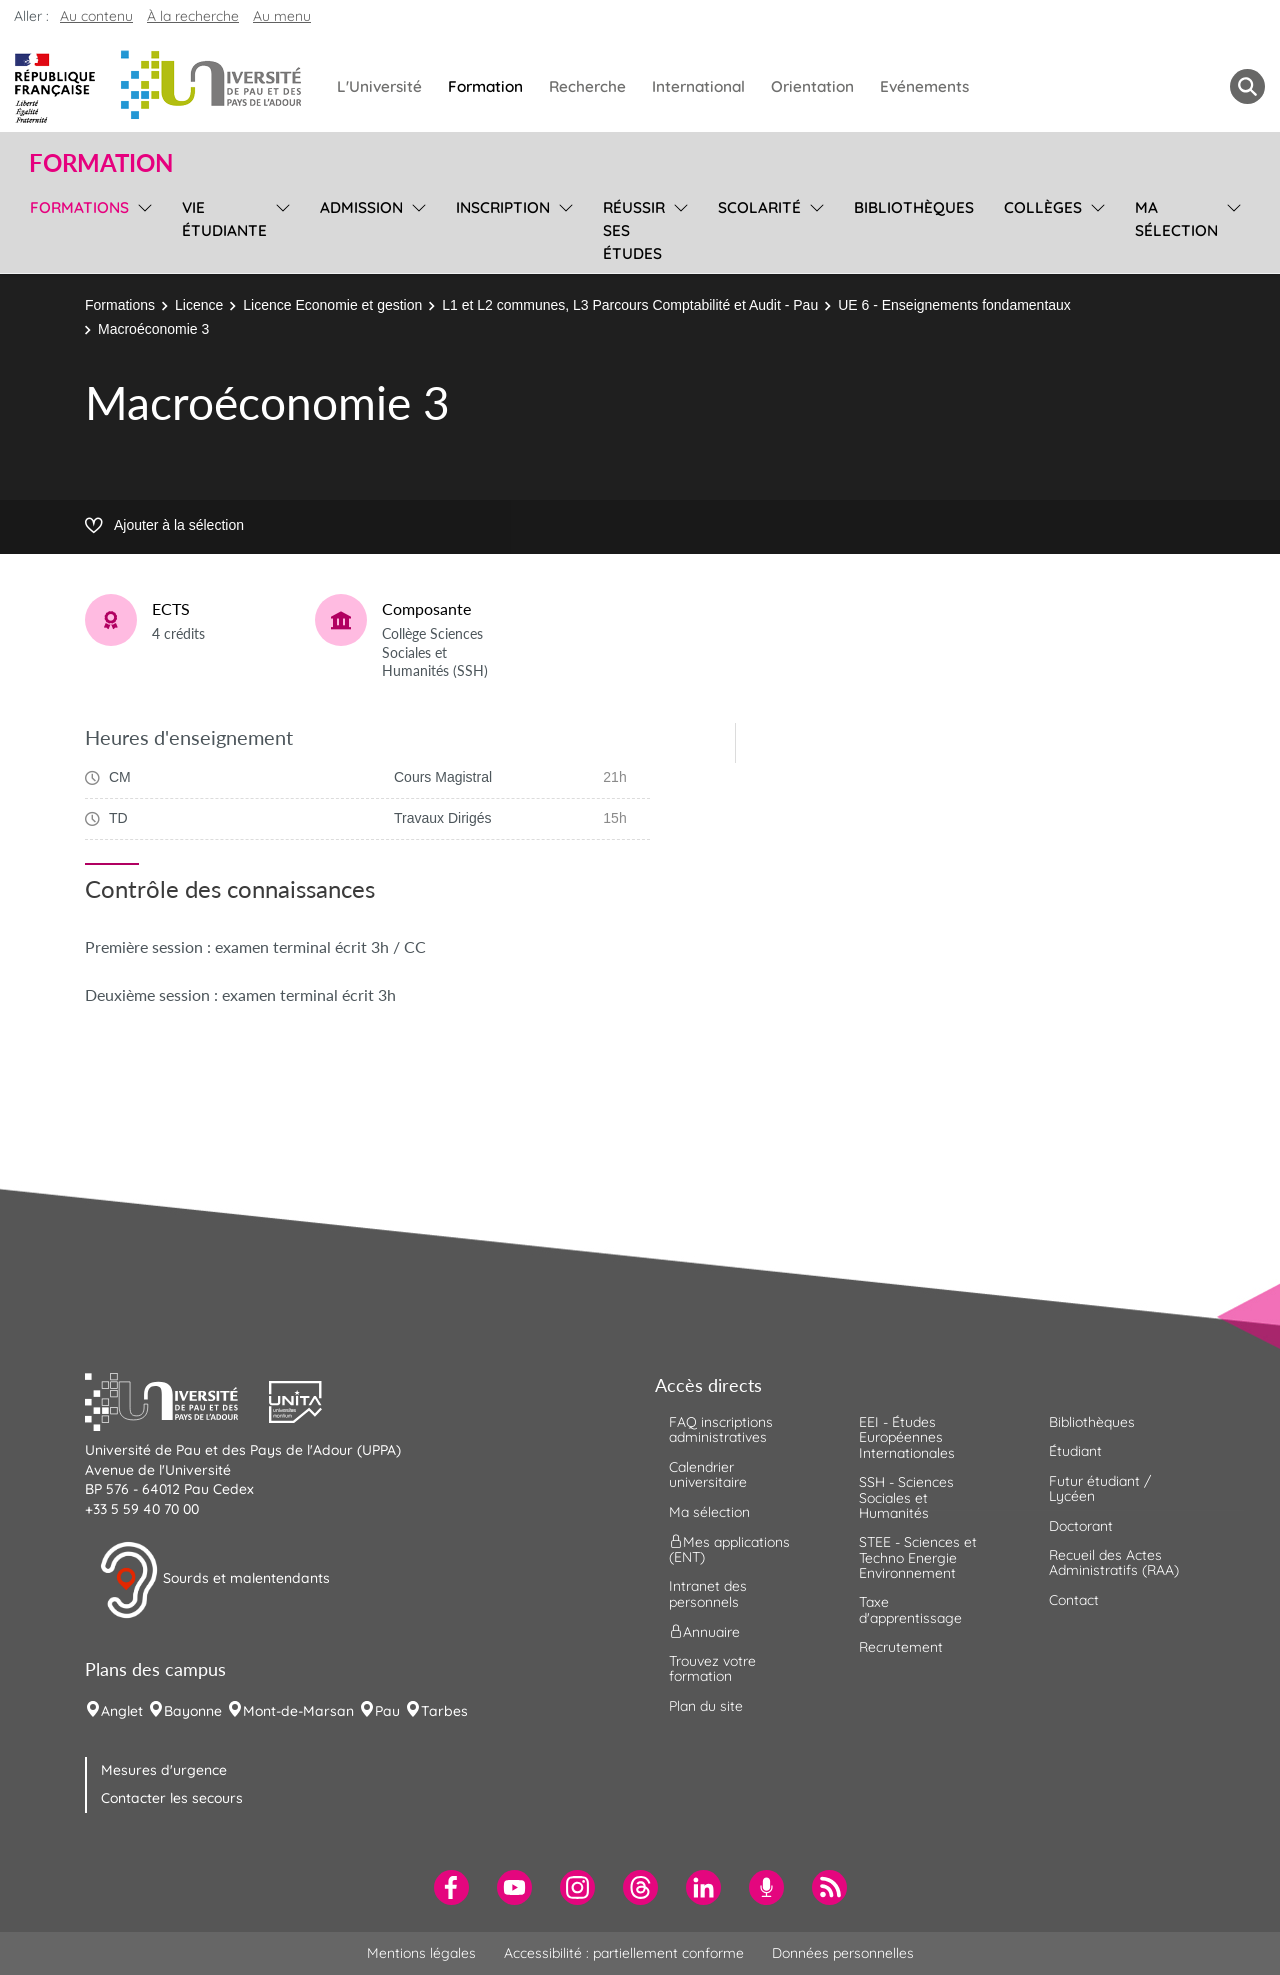  I want to click on SSH - Sciences Sociales et Humanités [menuitem], so click(906, 1497).